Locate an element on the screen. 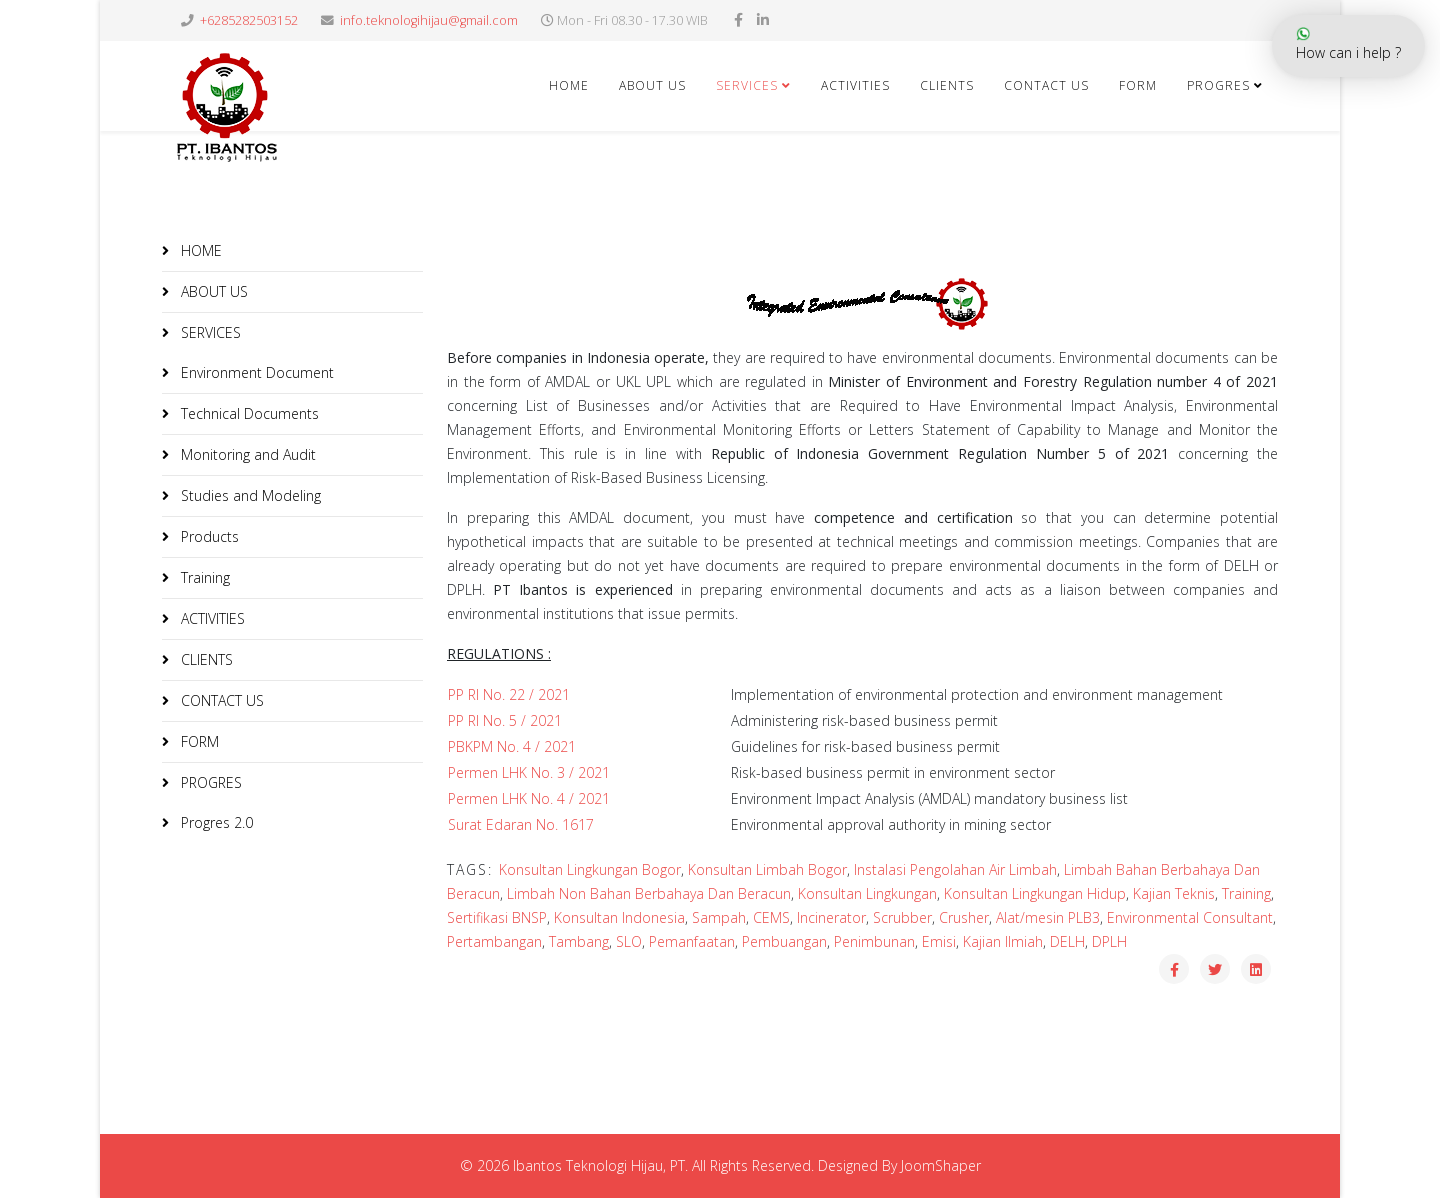 Image resolution: width=1440 pixels, height=1198 pixels. PP RI No. 22 / 2021 is located at coordinates (509, 694).